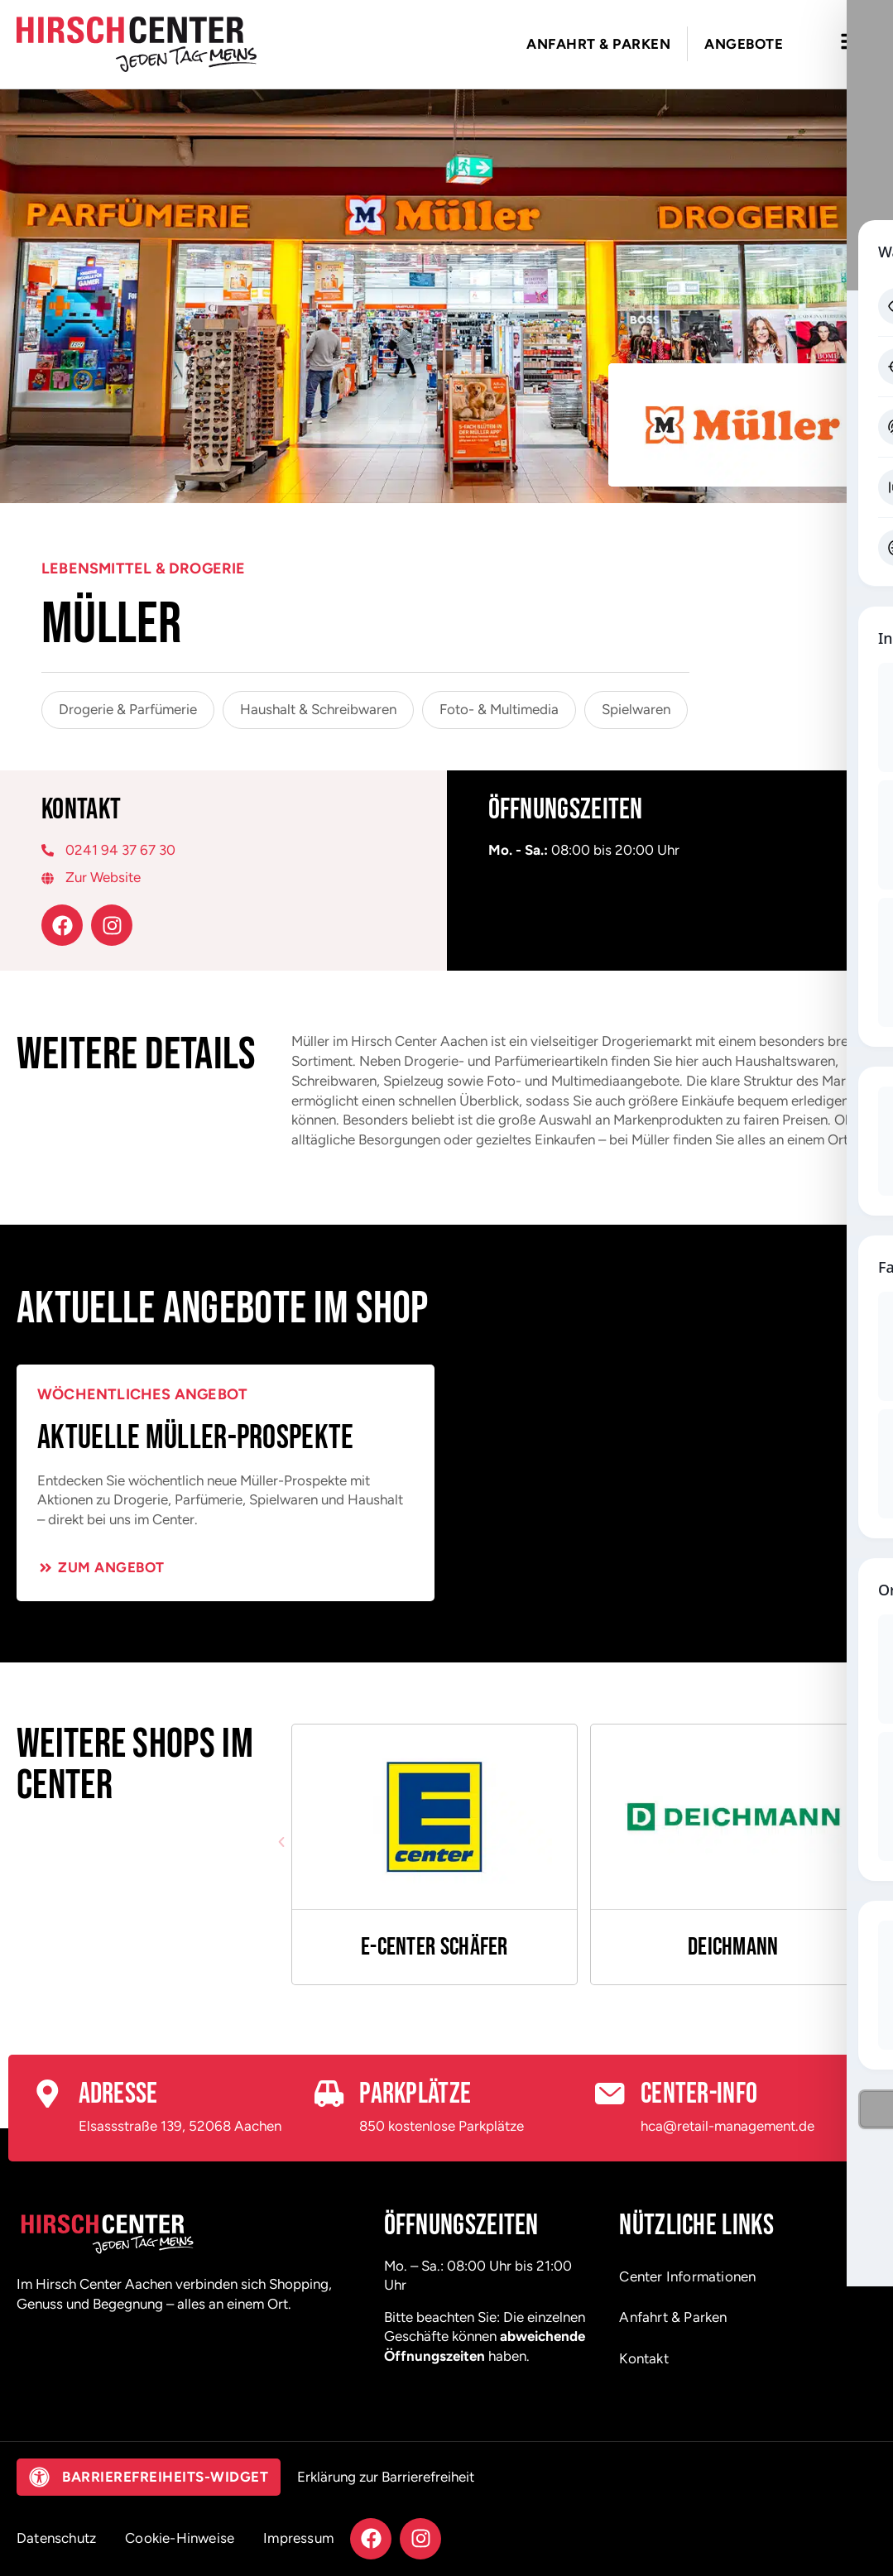 The height and width of the screenshot is (2576, 893). Describe the element at coordinates (643, 2358) in the screenshot. I see `Kontakt` at that location.